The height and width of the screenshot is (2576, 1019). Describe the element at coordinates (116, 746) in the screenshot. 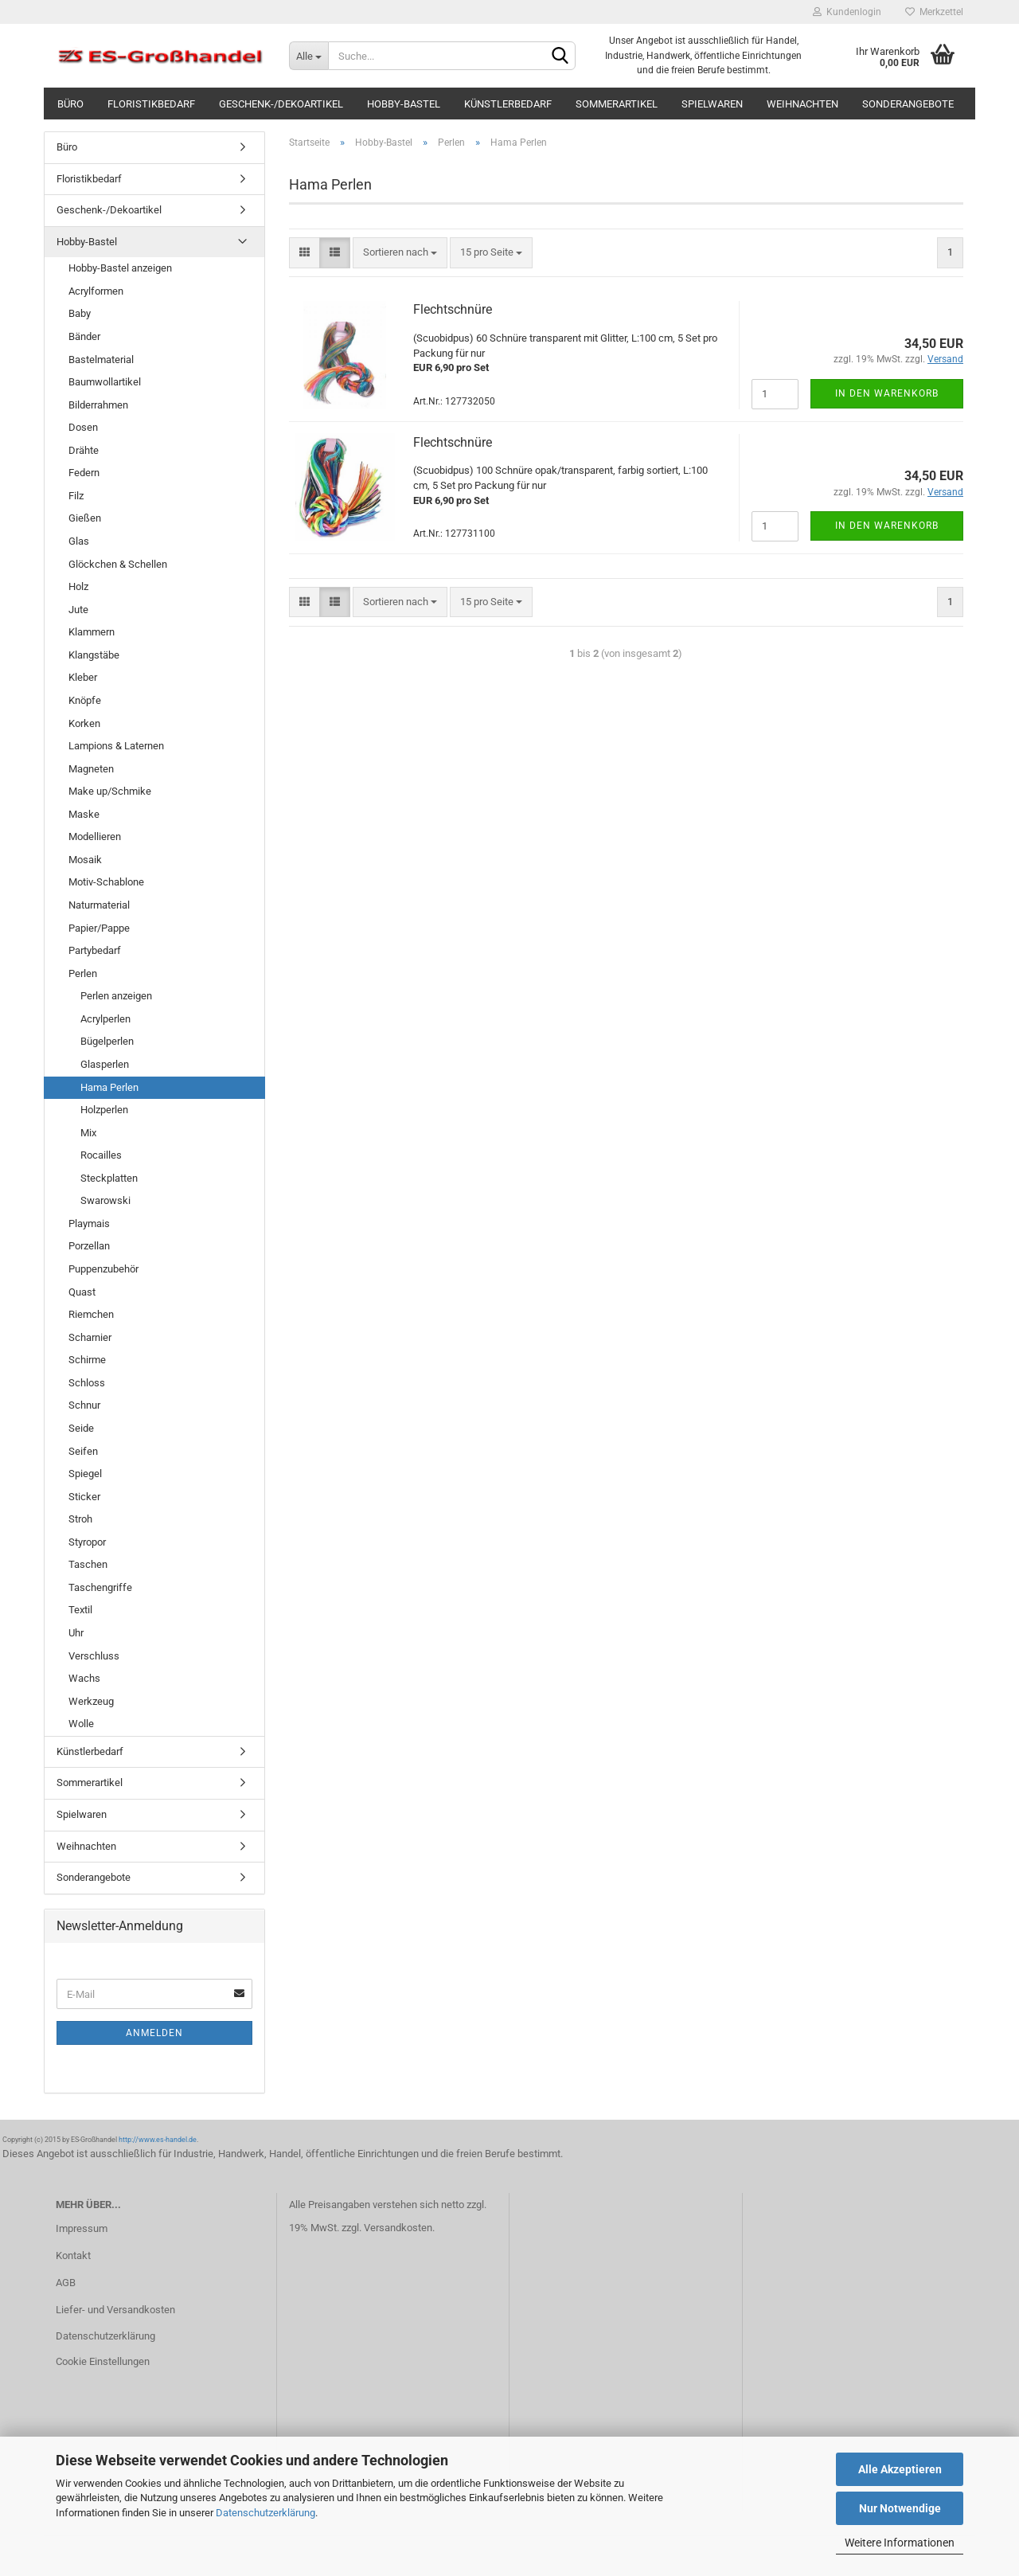

I see `Lampions & Laternen` at that location.